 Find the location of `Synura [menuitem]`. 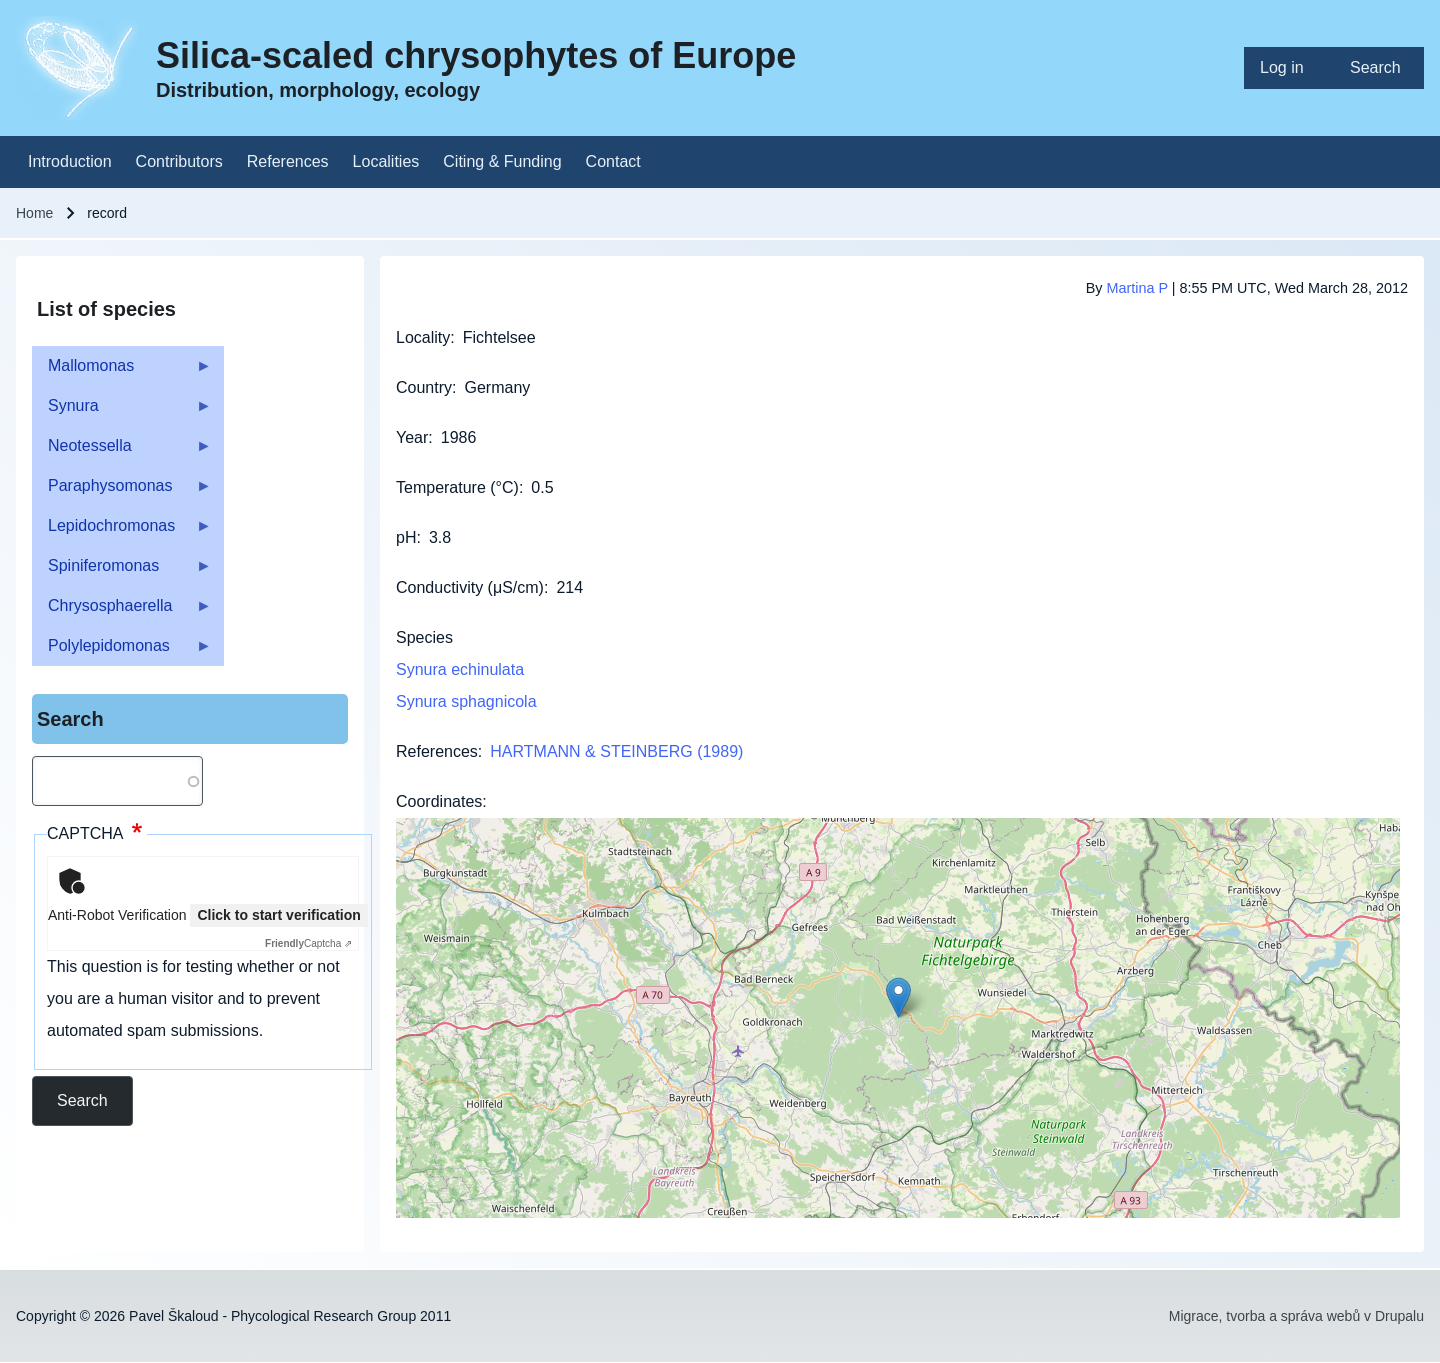

Synura [menuitem] is located at coordinates (122, 411).